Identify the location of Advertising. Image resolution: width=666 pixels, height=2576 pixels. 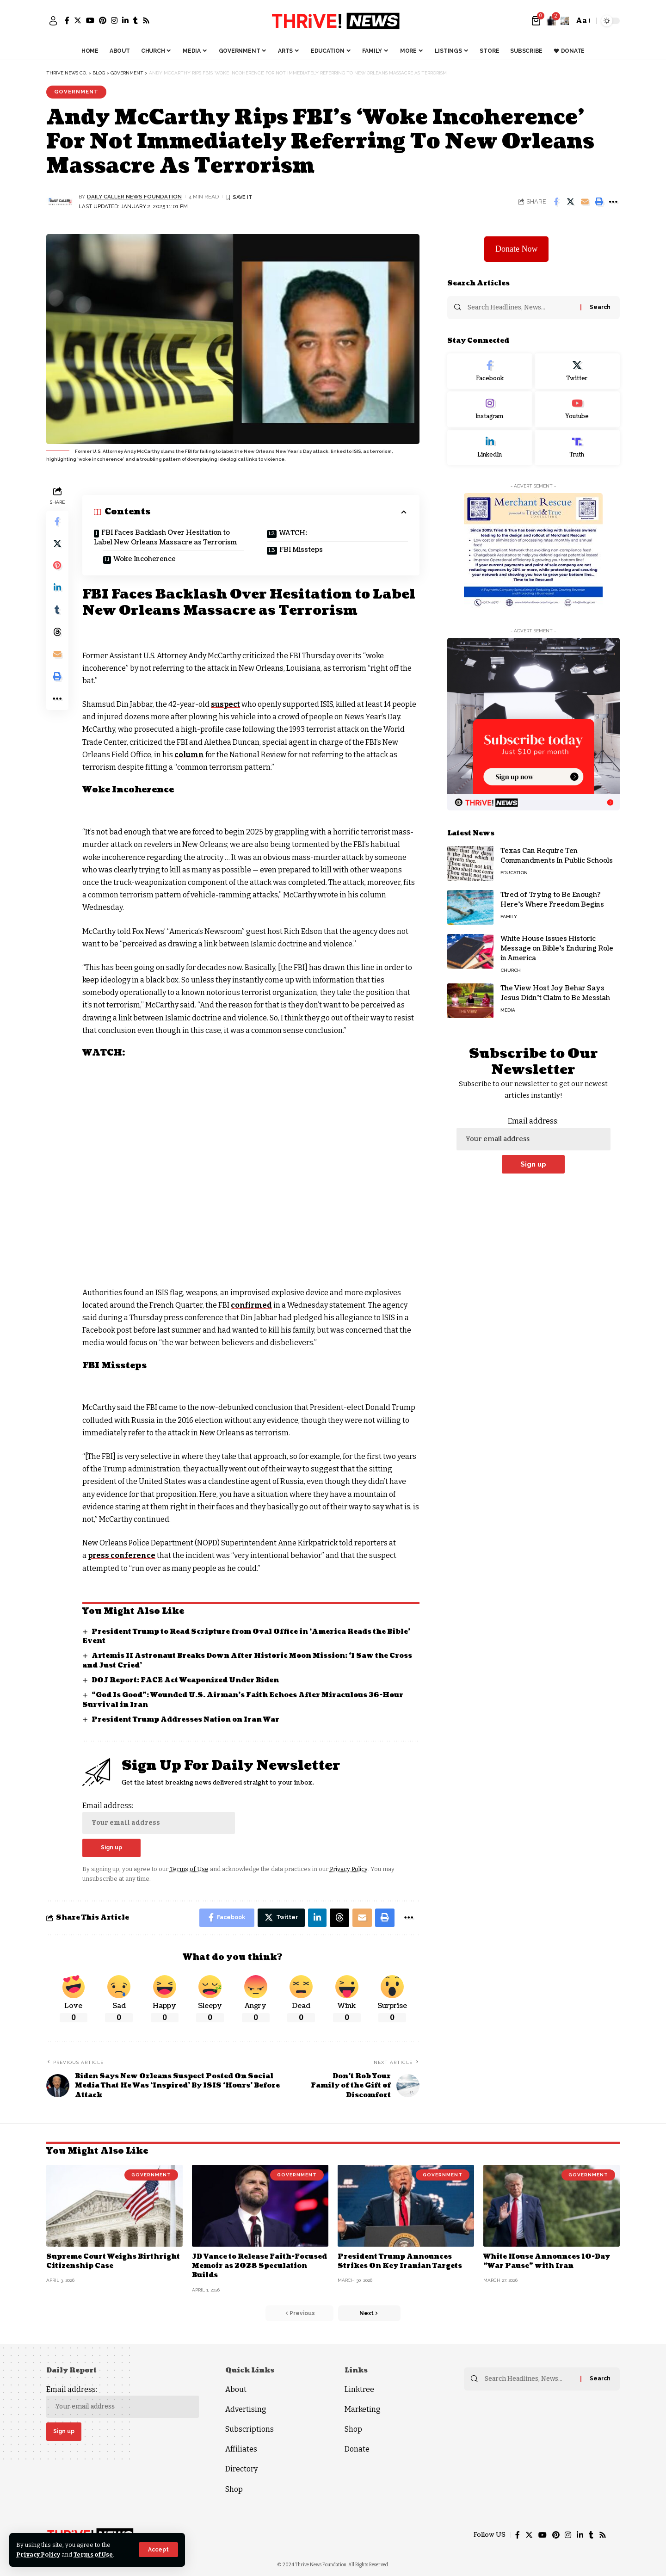
(245, 2409).